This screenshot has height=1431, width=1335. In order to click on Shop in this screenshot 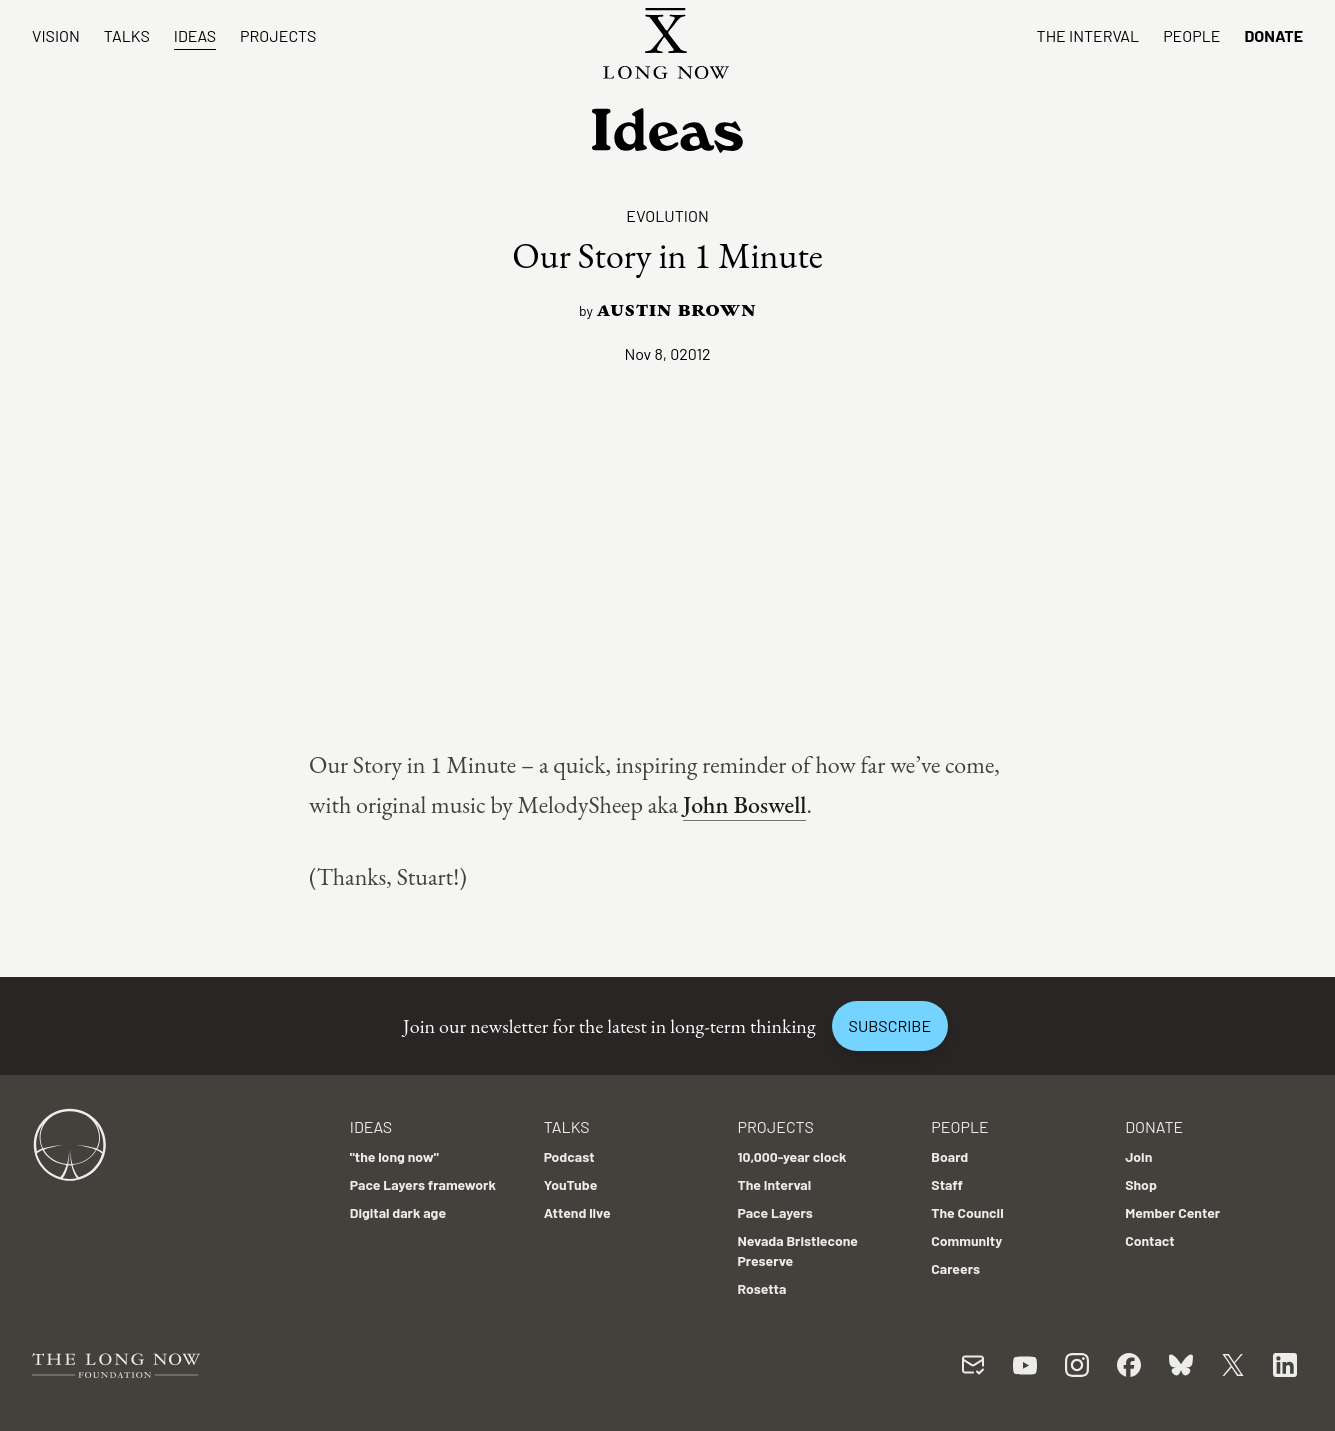, I will do `click(1141, 1184)`.